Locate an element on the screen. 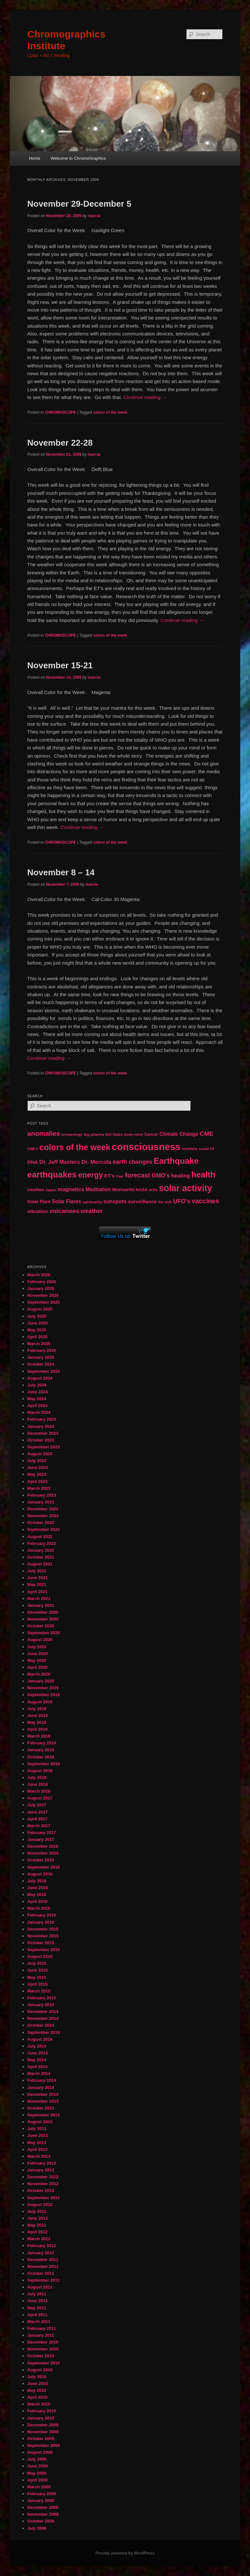 The height and width of the screenshot is (2576, 250). December 2013 is located at coordinates (42, 2094).